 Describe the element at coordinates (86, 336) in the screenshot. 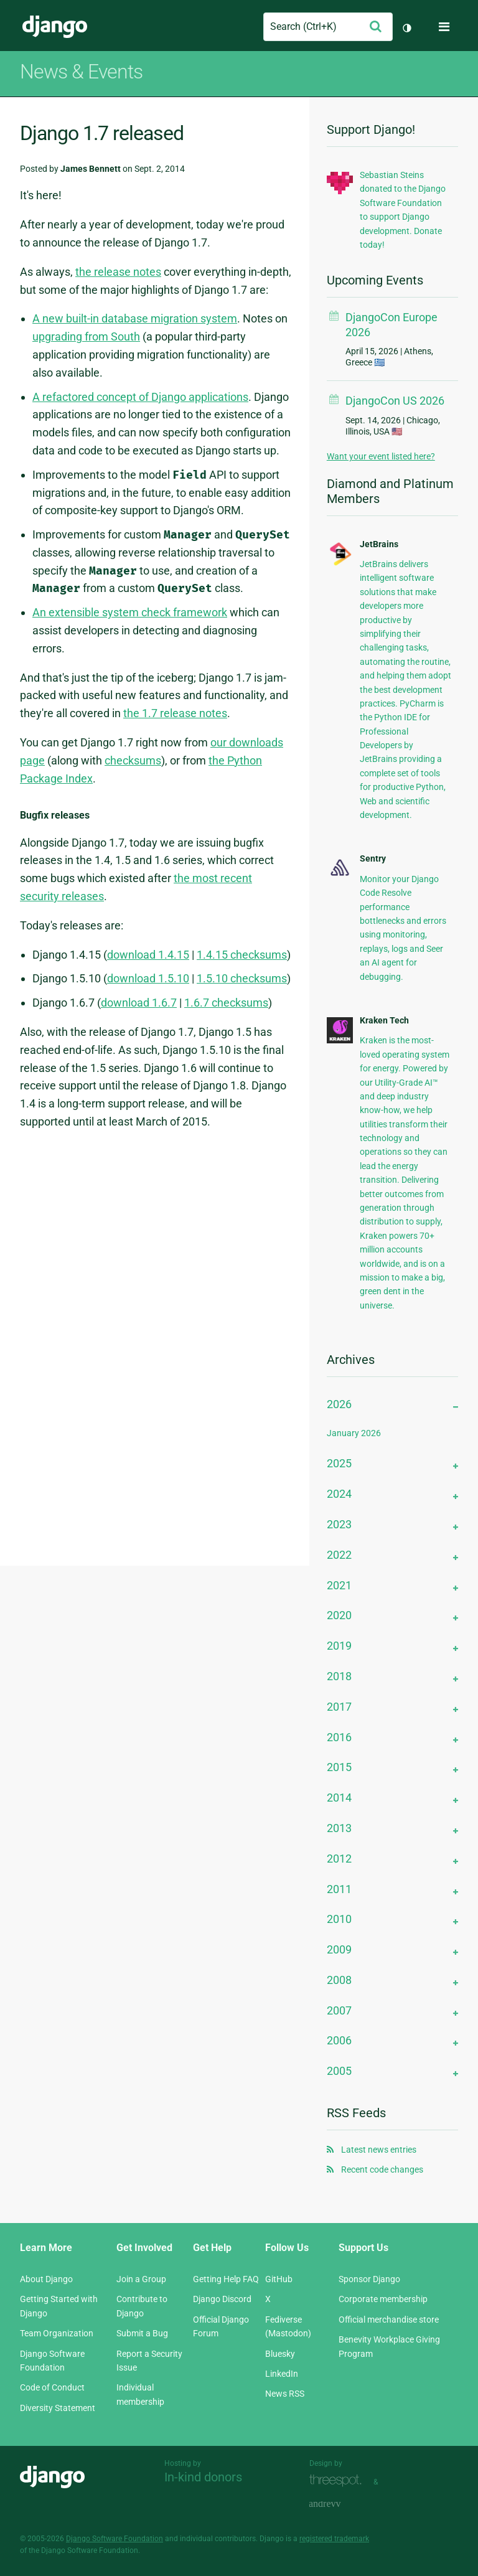

I see `upgrading from South` at that location.